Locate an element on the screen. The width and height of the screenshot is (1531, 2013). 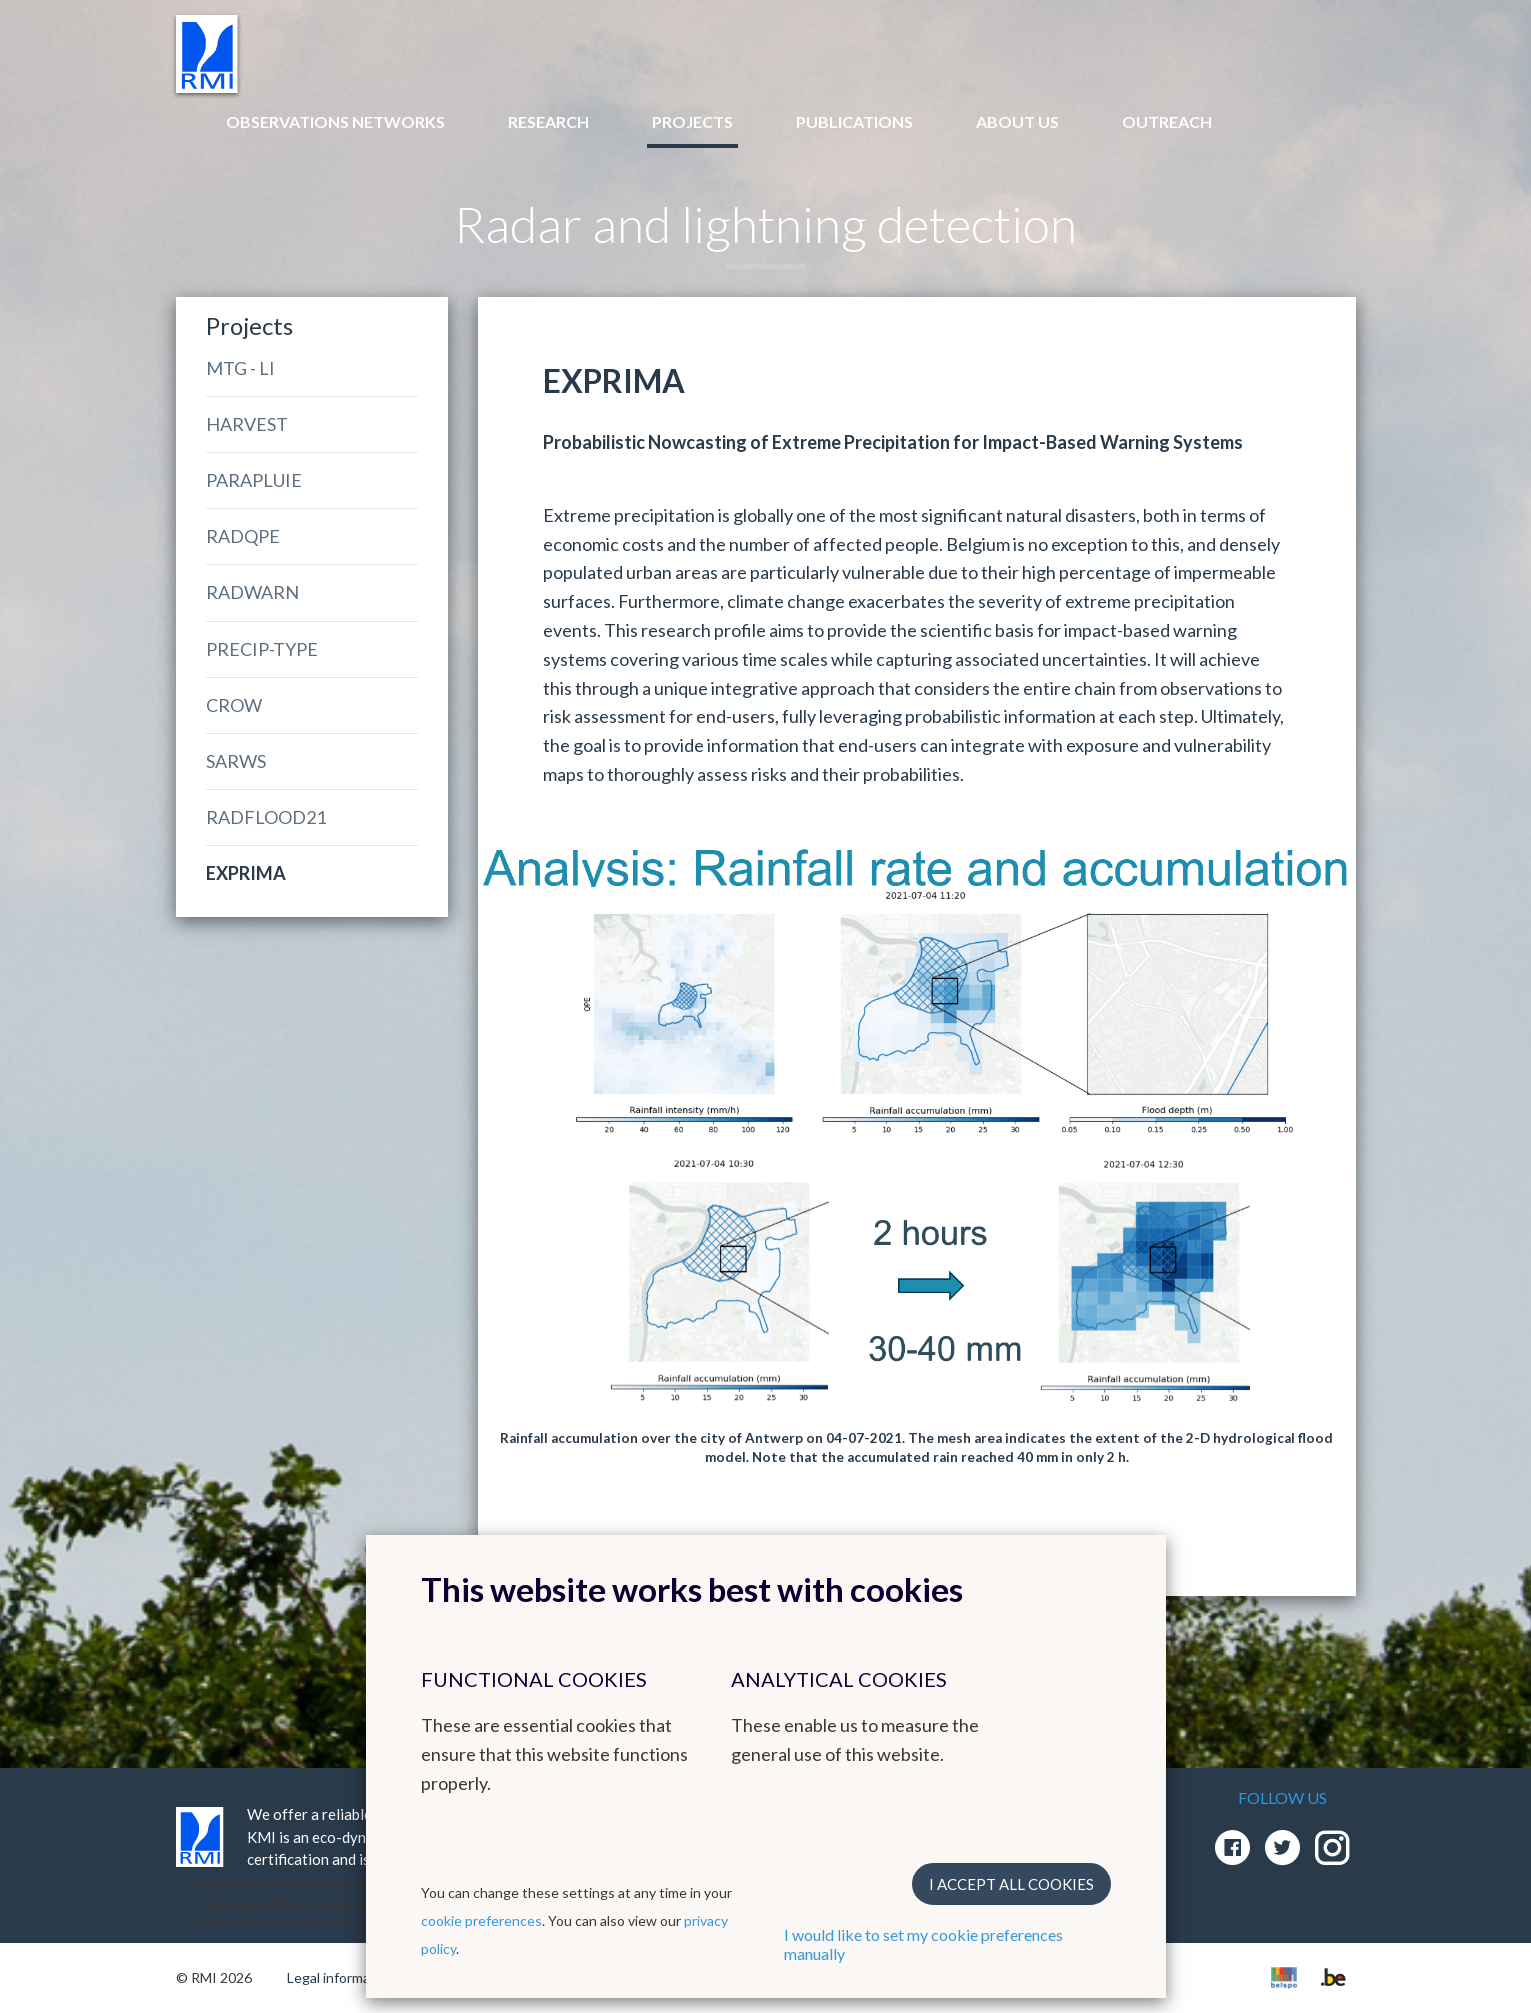
PARAPLUIE is located at coordinates (254, 480).